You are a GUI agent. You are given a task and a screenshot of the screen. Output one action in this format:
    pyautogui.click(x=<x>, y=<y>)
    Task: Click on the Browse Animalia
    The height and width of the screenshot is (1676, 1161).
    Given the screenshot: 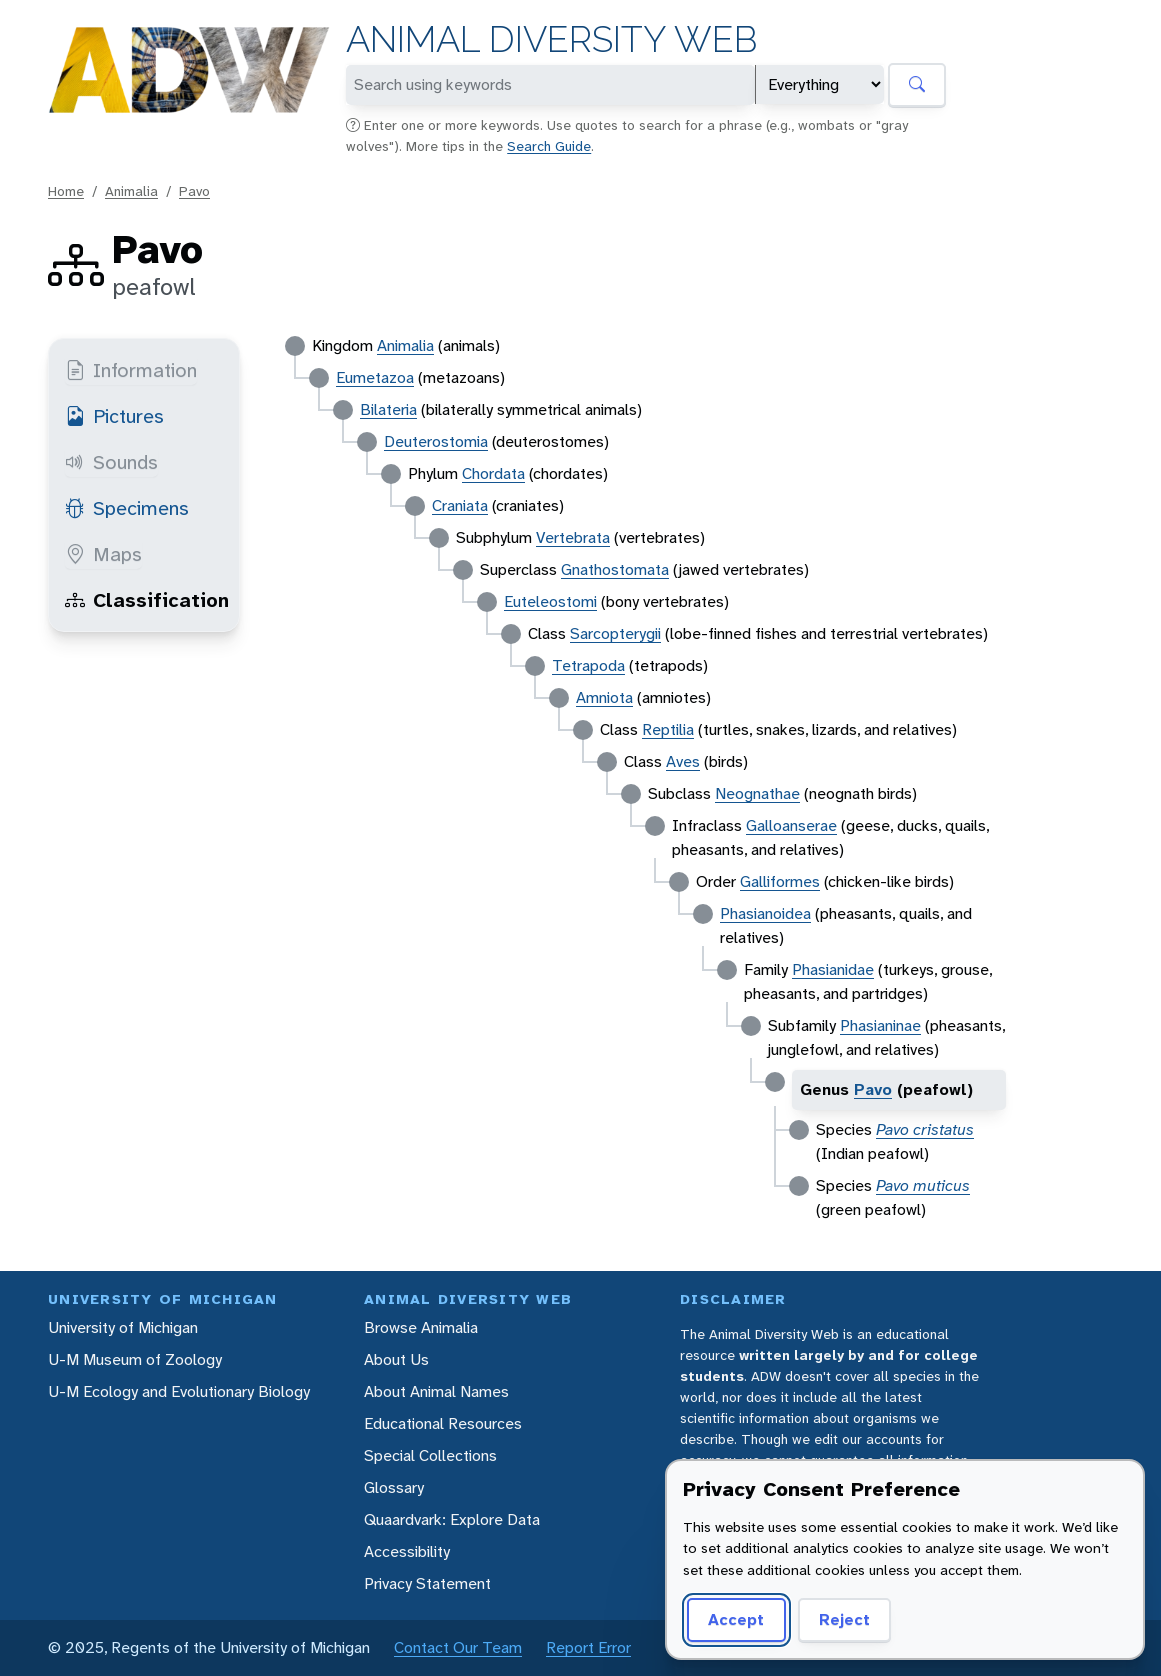 What is the action you would take?
    pyautogui.click(x=421, y=1327)
    